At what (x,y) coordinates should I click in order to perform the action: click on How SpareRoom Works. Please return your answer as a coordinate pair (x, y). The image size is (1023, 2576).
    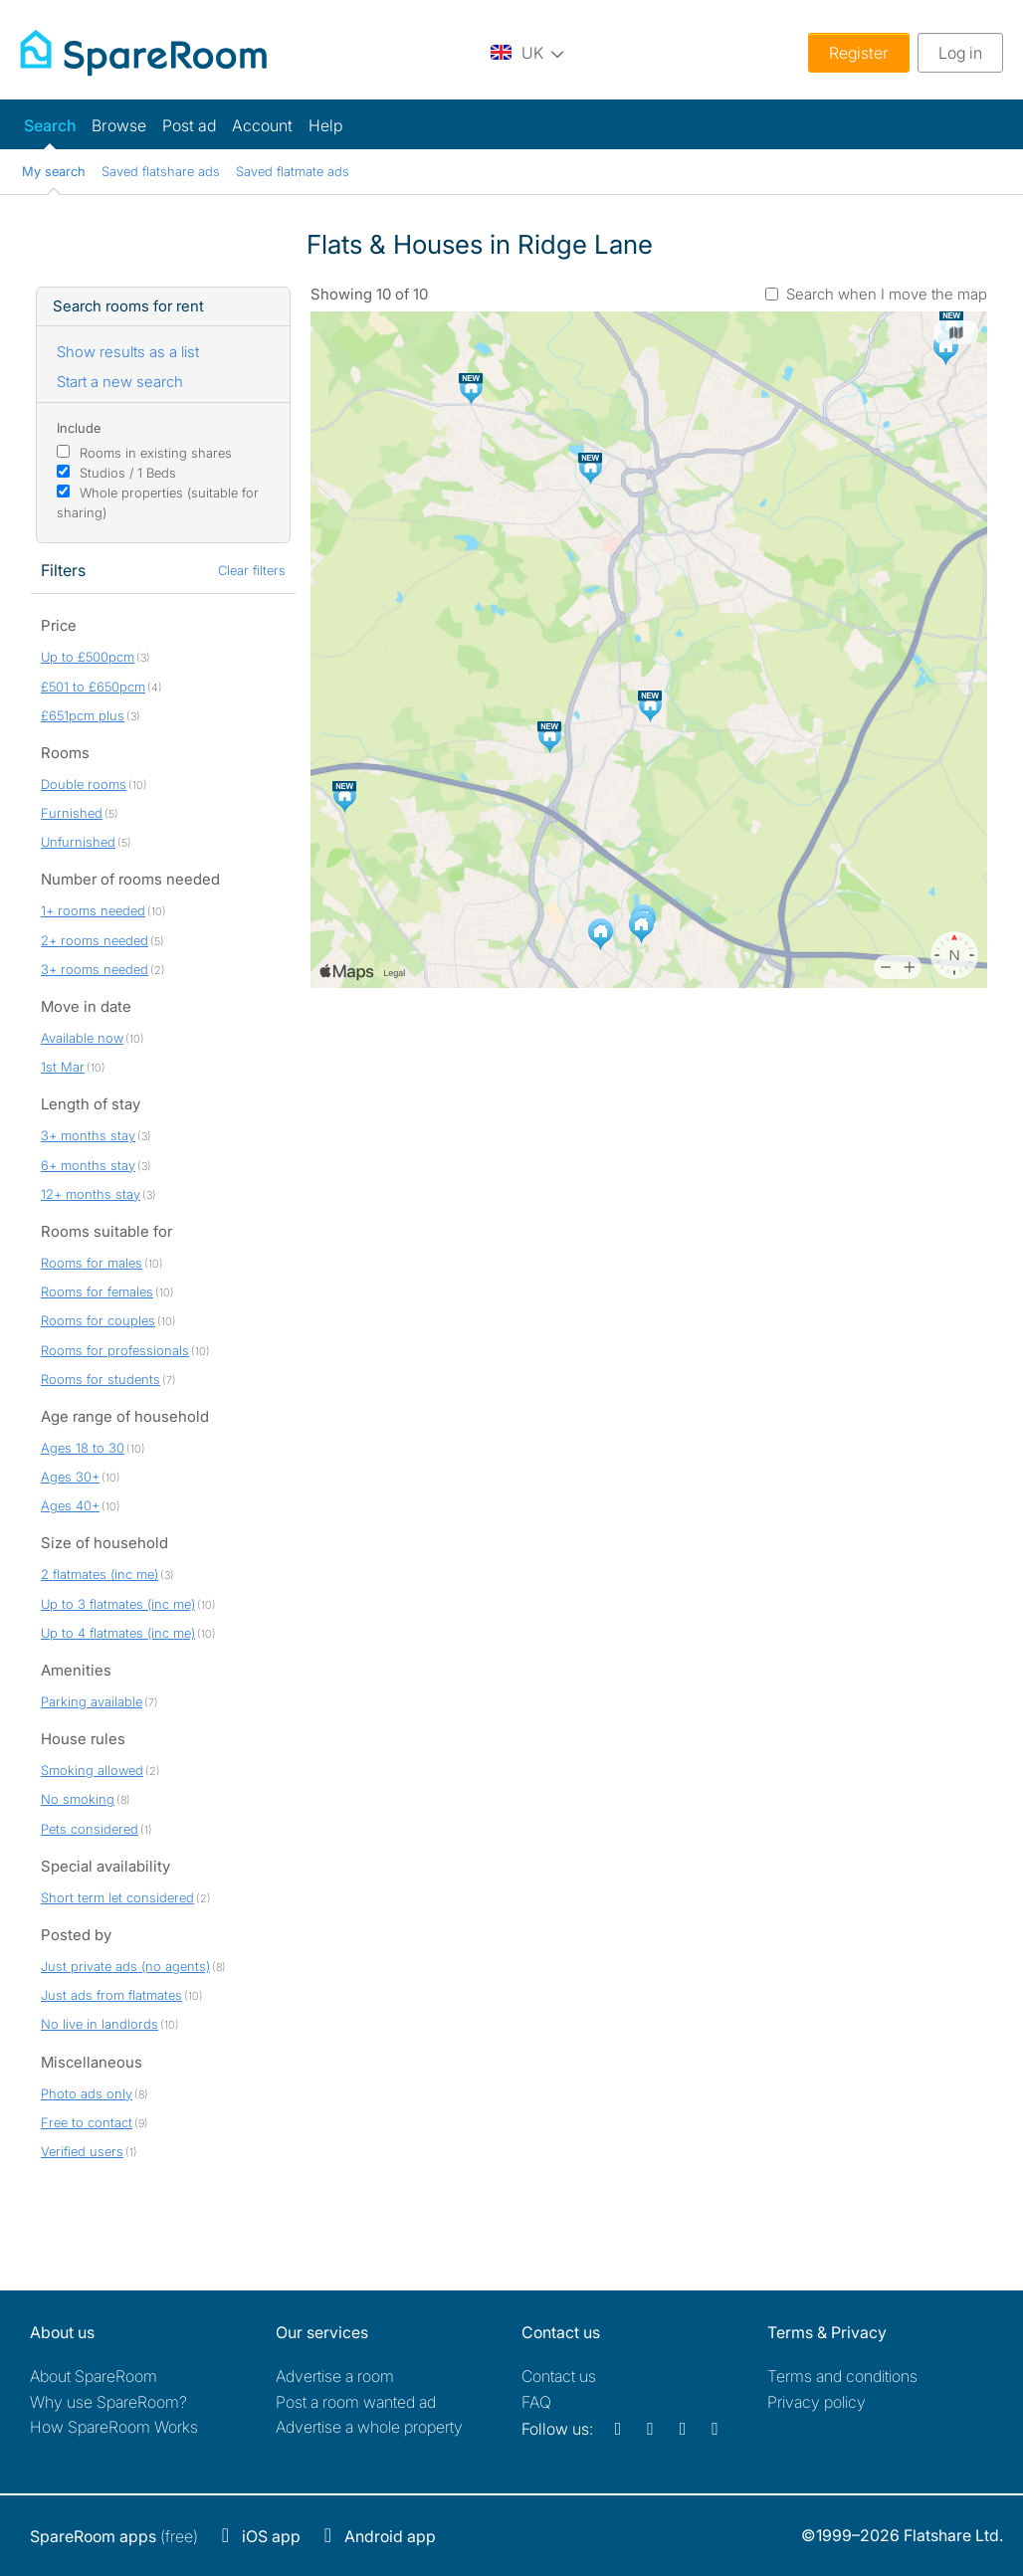
    Looking at the image, I should click on (114, 2427).